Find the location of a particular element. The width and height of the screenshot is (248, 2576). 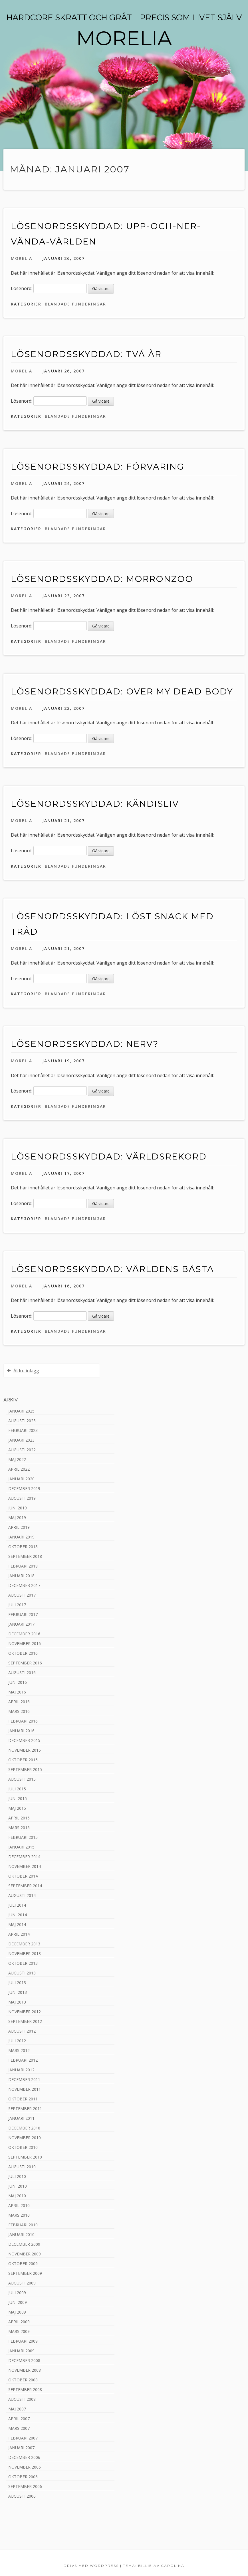

augusti 2017 is located at coordinates (22, 1595).